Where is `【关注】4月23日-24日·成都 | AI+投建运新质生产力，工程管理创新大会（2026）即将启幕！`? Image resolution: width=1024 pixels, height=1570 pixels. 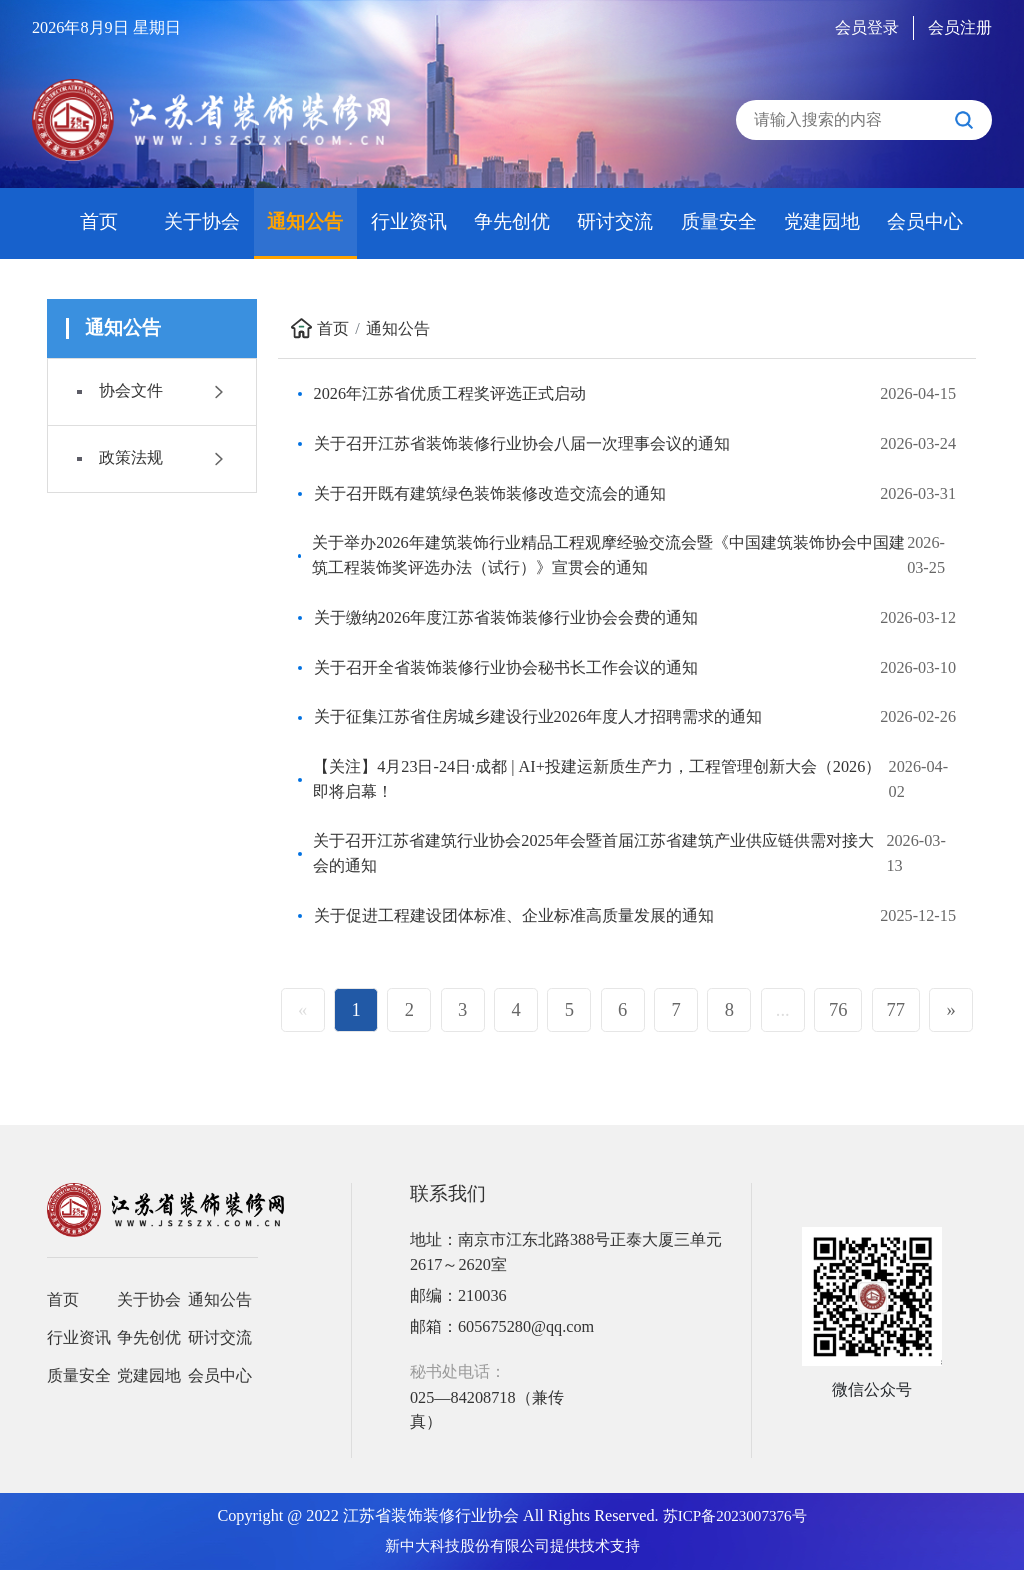 【关注】4月23日-24日·成都 | AI+投建运新质生产力，工程管理创新大会（2026）即将启幕！ is located at coordinates (597, 779).